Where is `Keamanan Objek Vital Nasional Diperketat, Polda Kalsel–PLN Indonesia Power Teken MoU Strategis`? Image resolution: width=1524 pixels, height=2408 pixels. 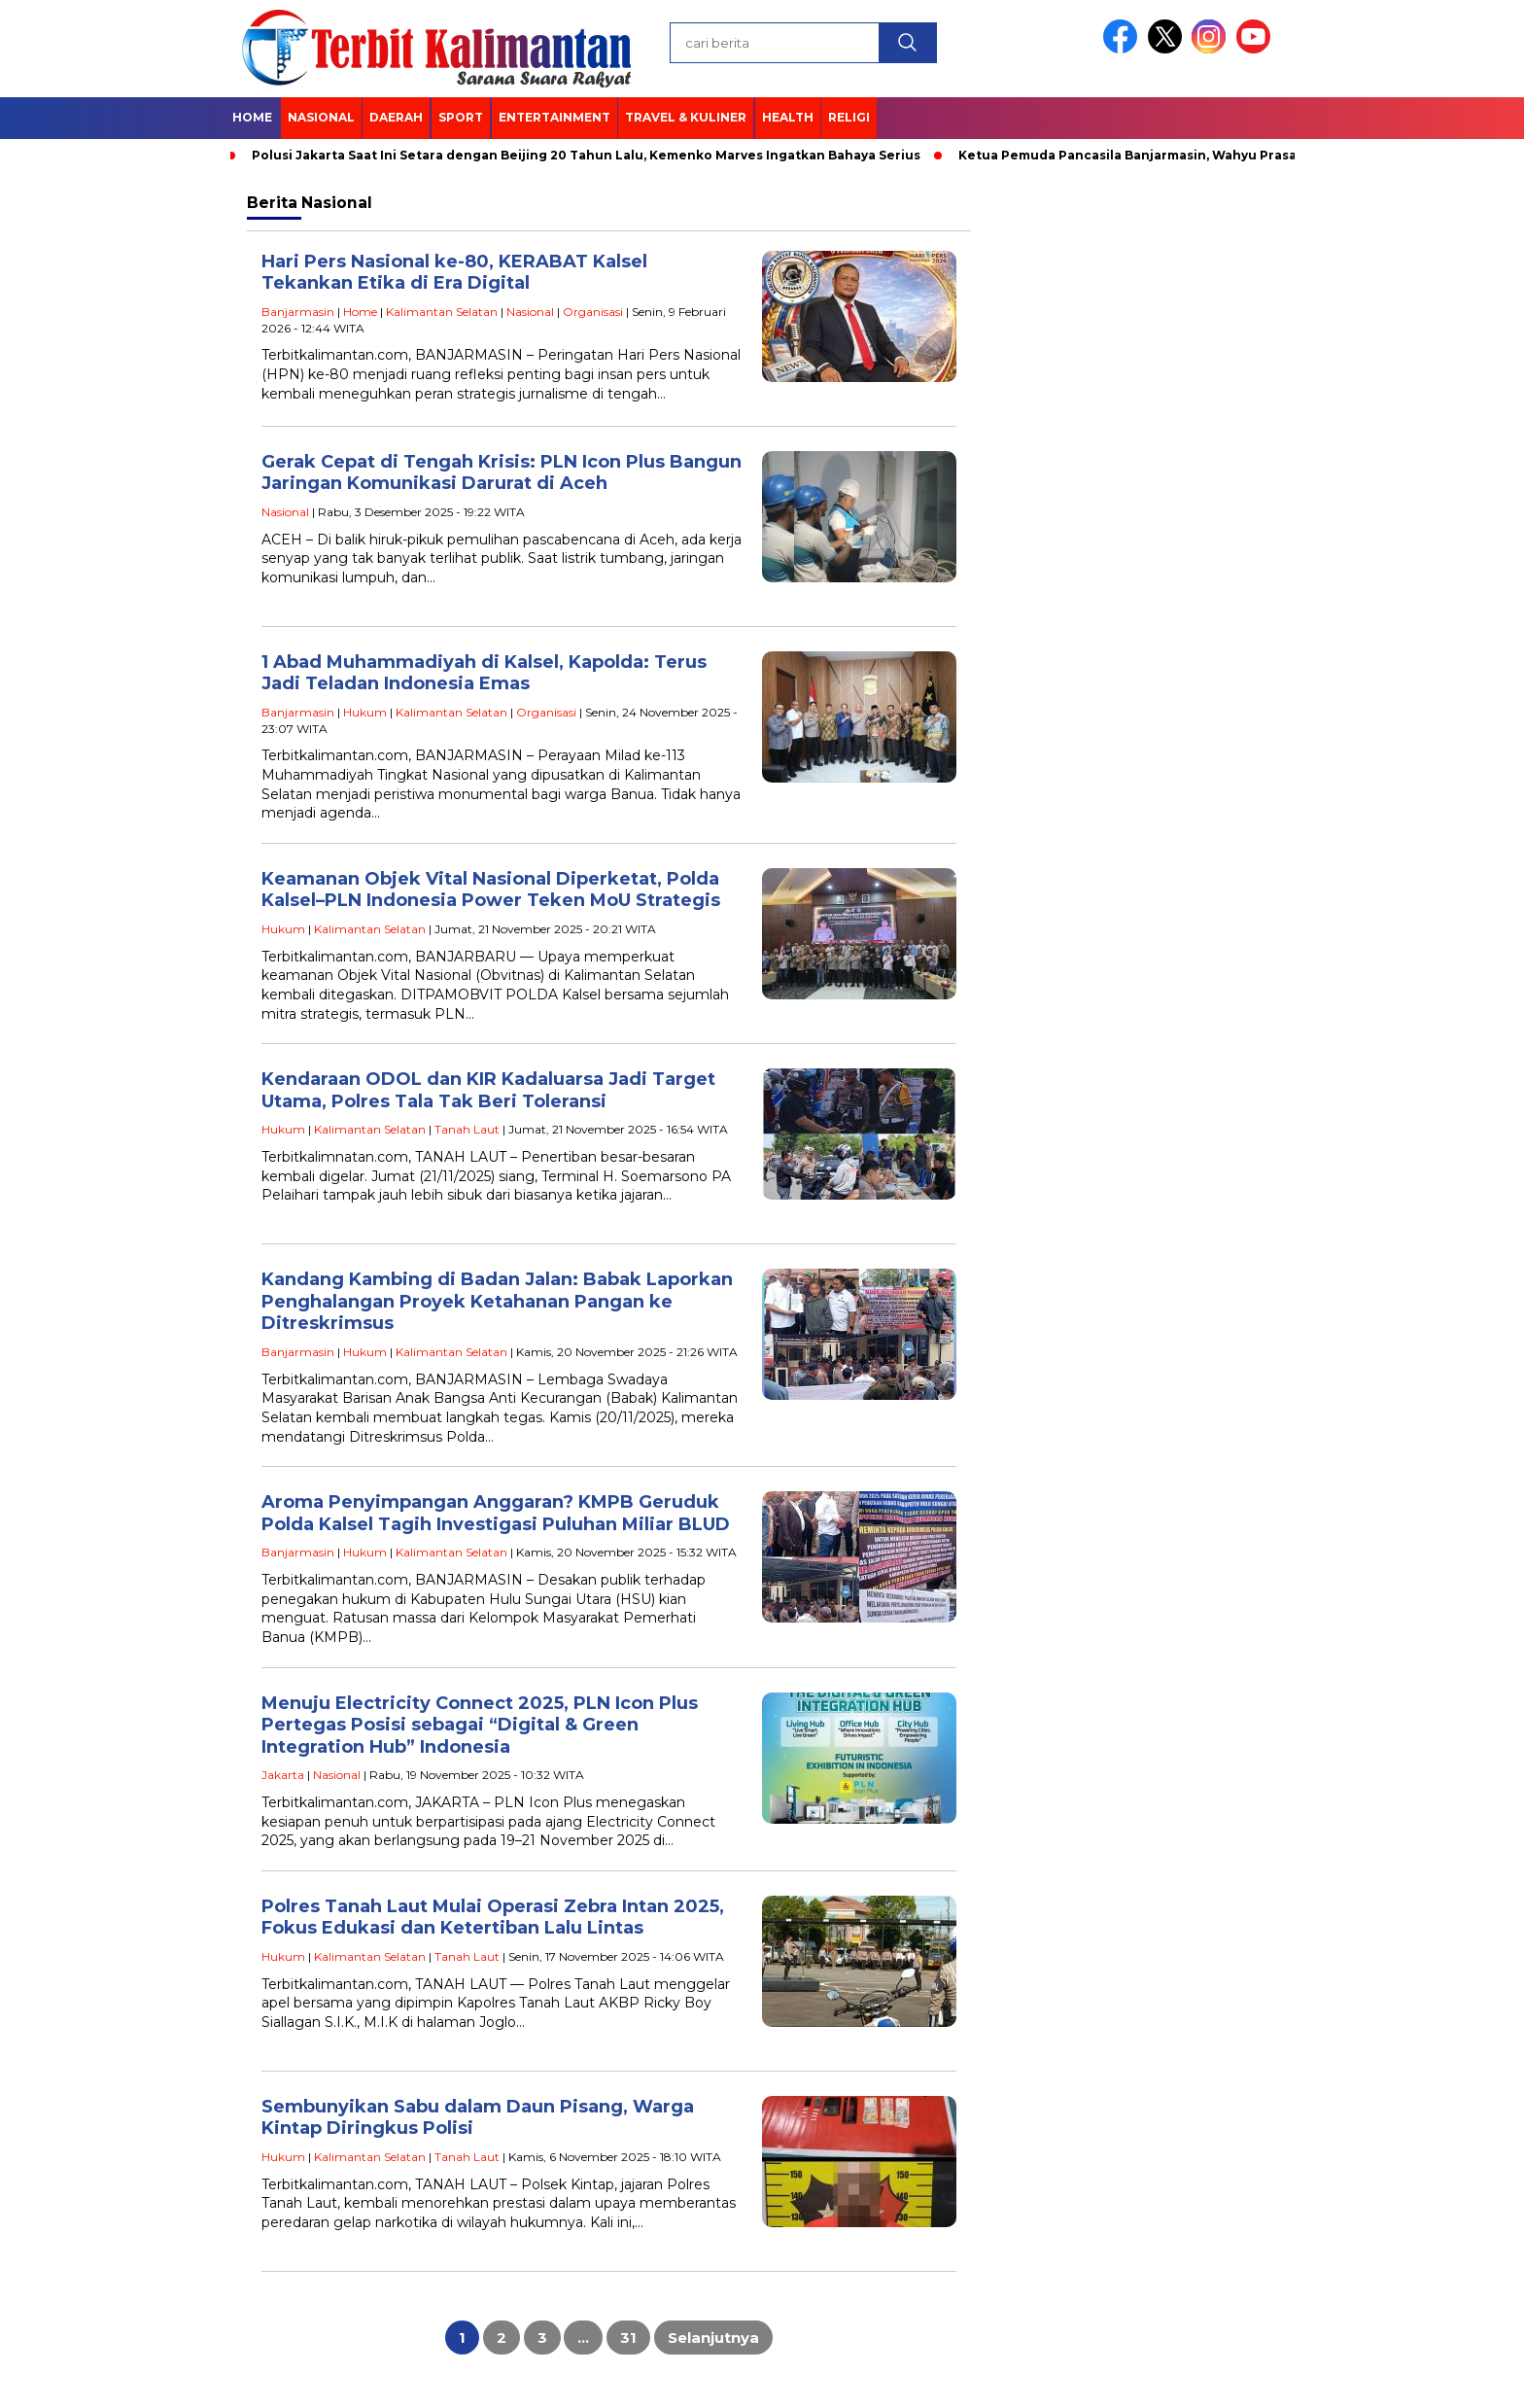
Keamanan Objek Vital Nasional Diperketat, Polda Kalsel–PLN Indonesia Power Teken MoU Strategis is located at coordinates (490, 890).